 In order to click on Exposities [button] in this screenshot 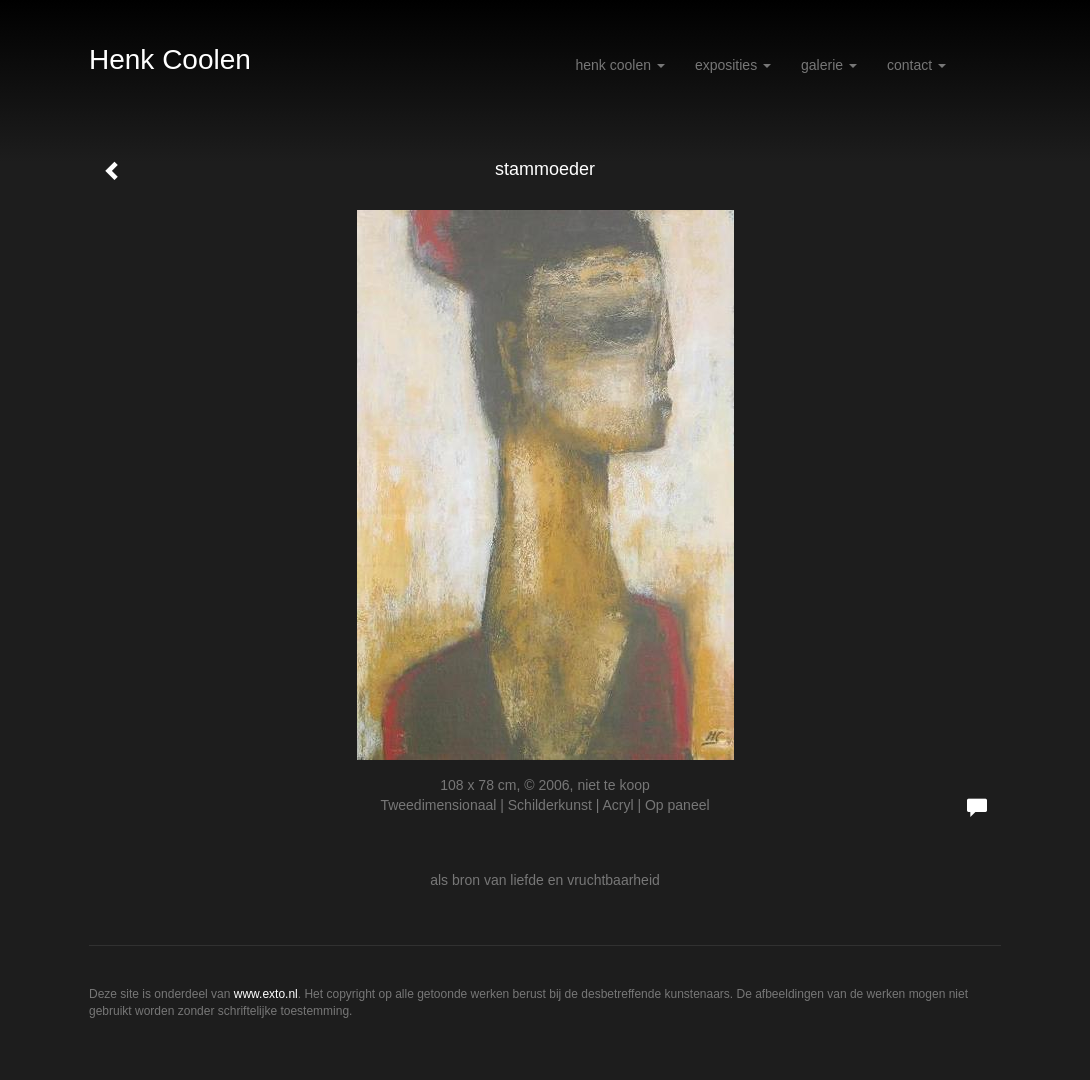, I will do `click(733, 65)`.